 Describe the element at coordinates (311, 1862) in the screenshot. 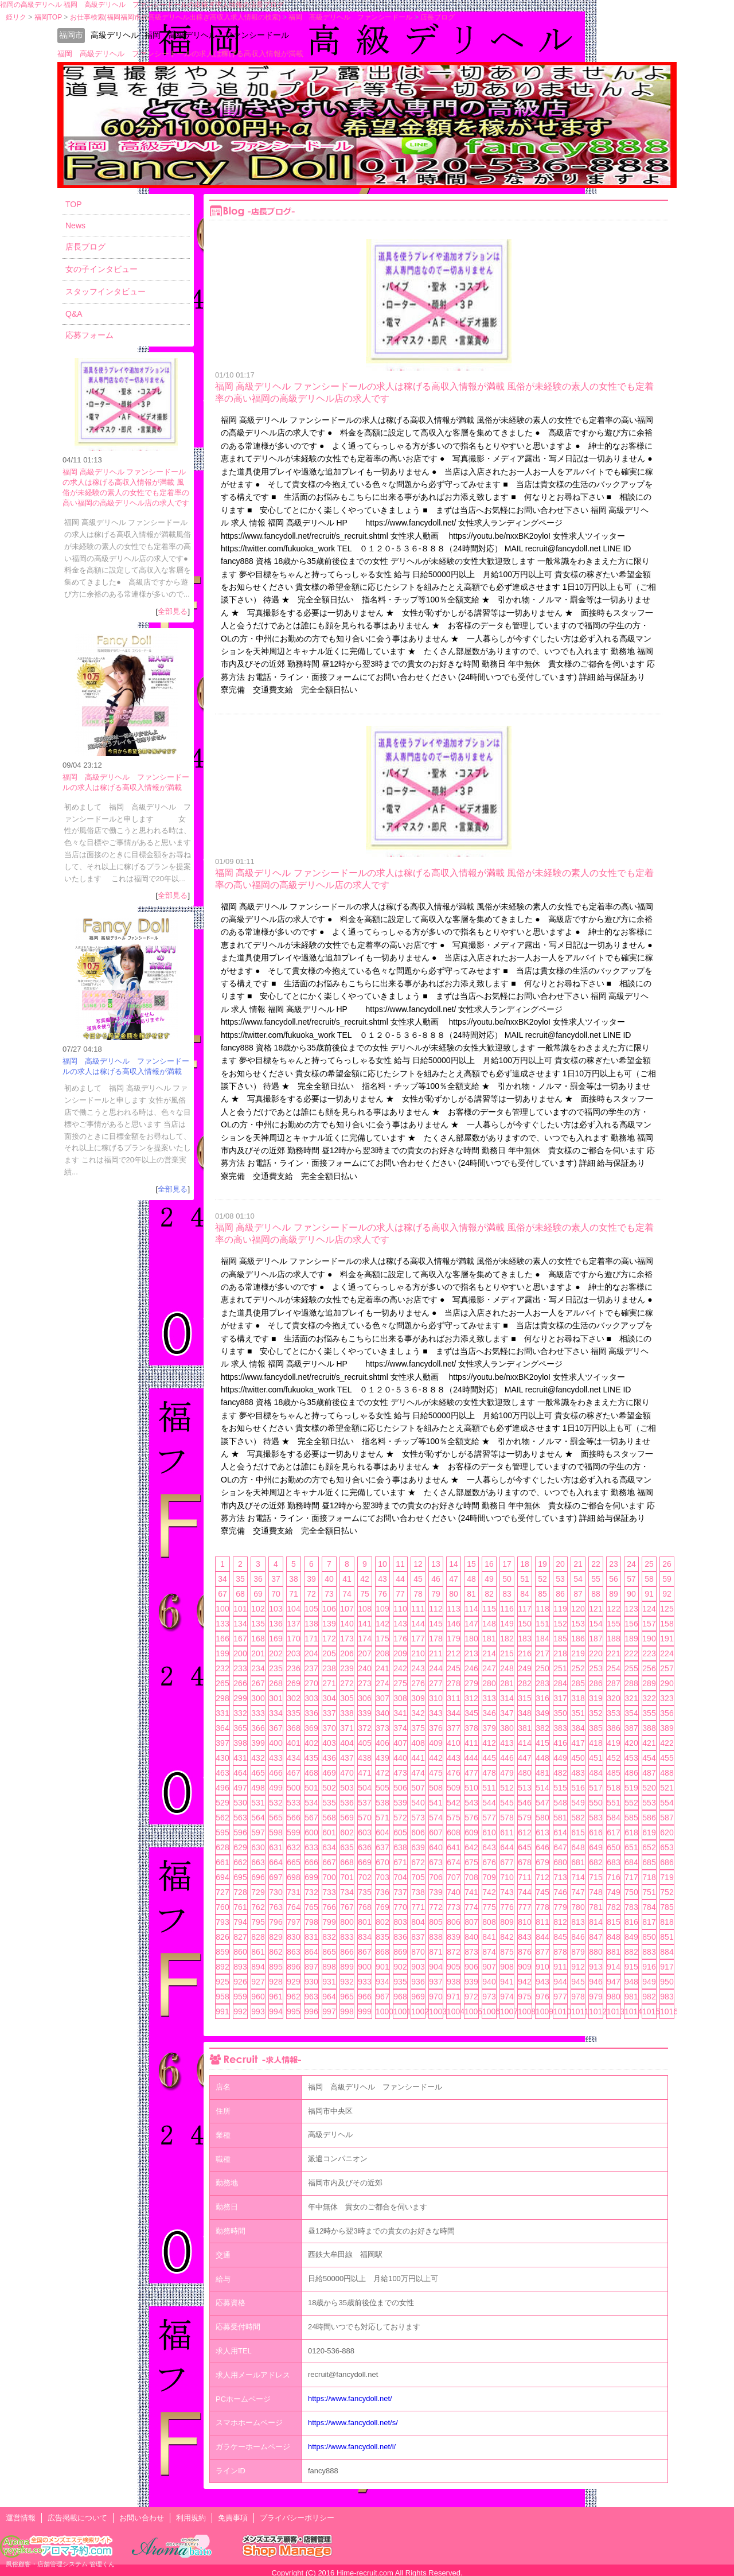

I see `666` at that location.